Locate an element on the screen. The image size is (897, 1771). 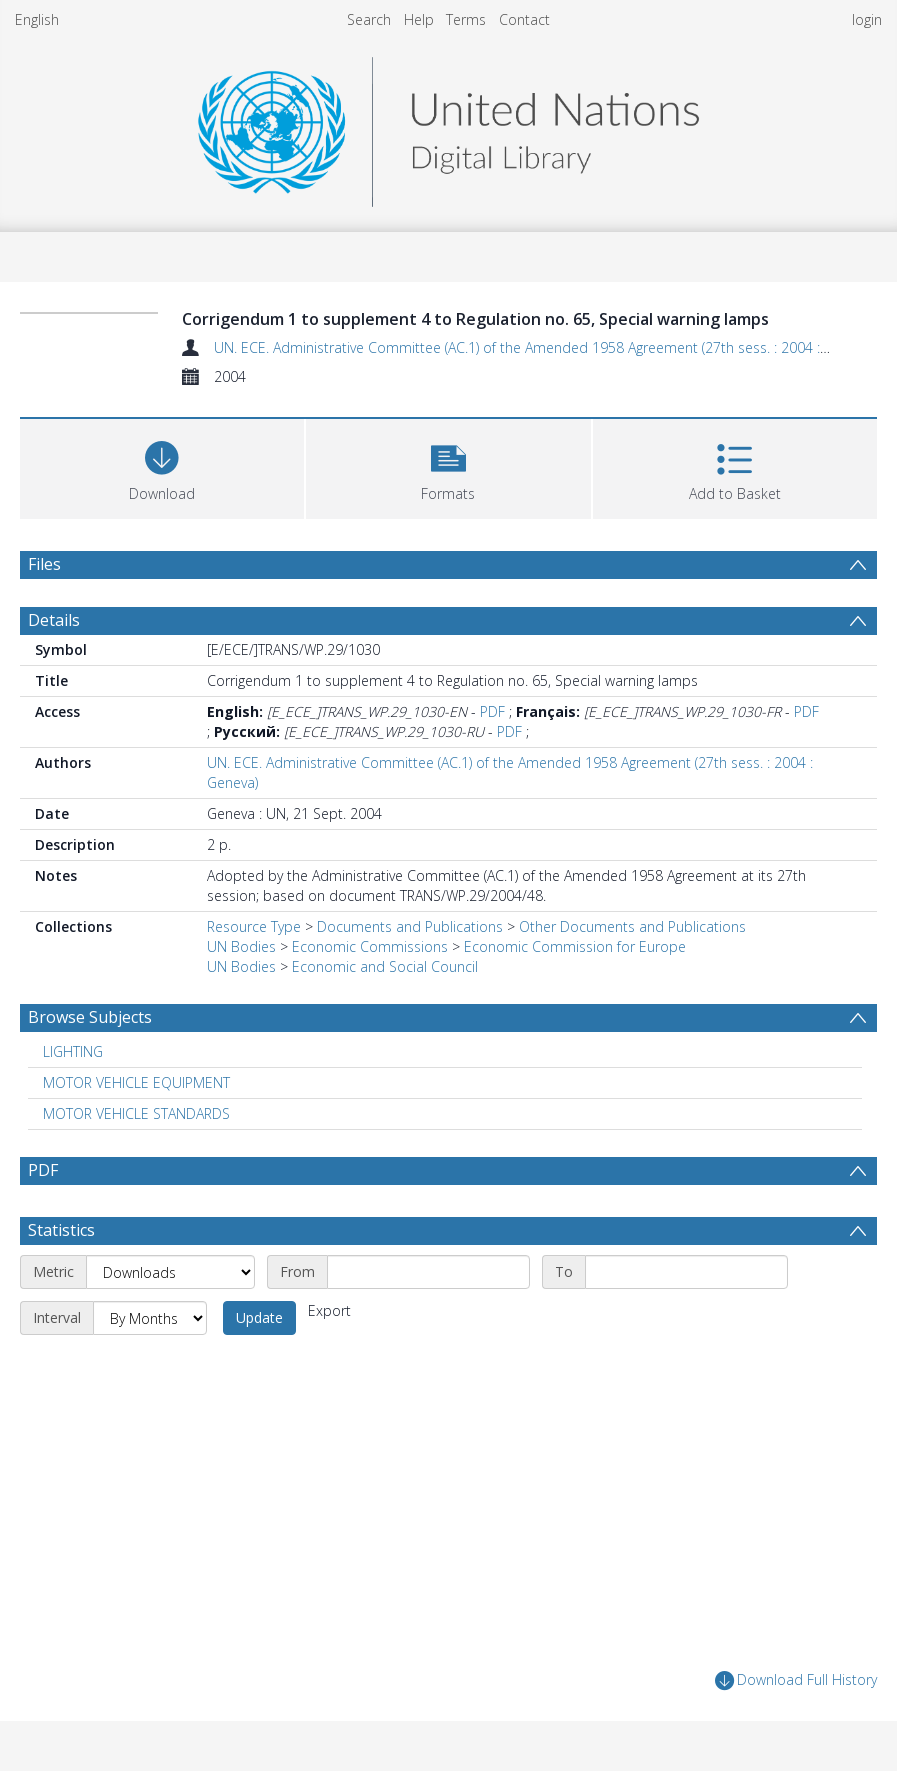
English is located at coordinates (37, 19).